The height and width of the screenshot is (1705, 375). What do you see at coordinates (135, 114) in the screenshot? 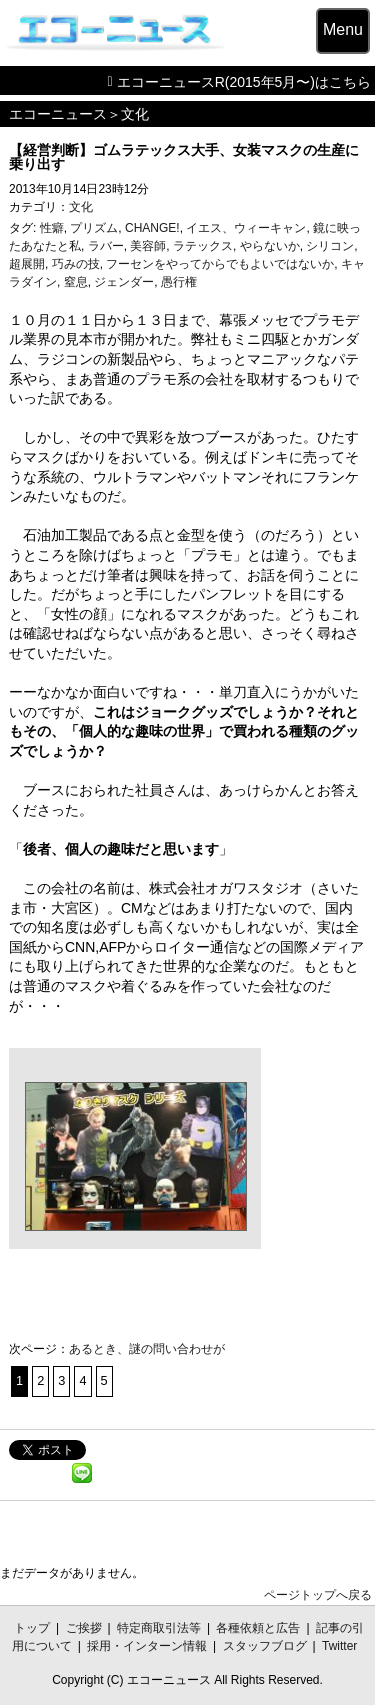
I see `文化` at bounding box center [135, 114].